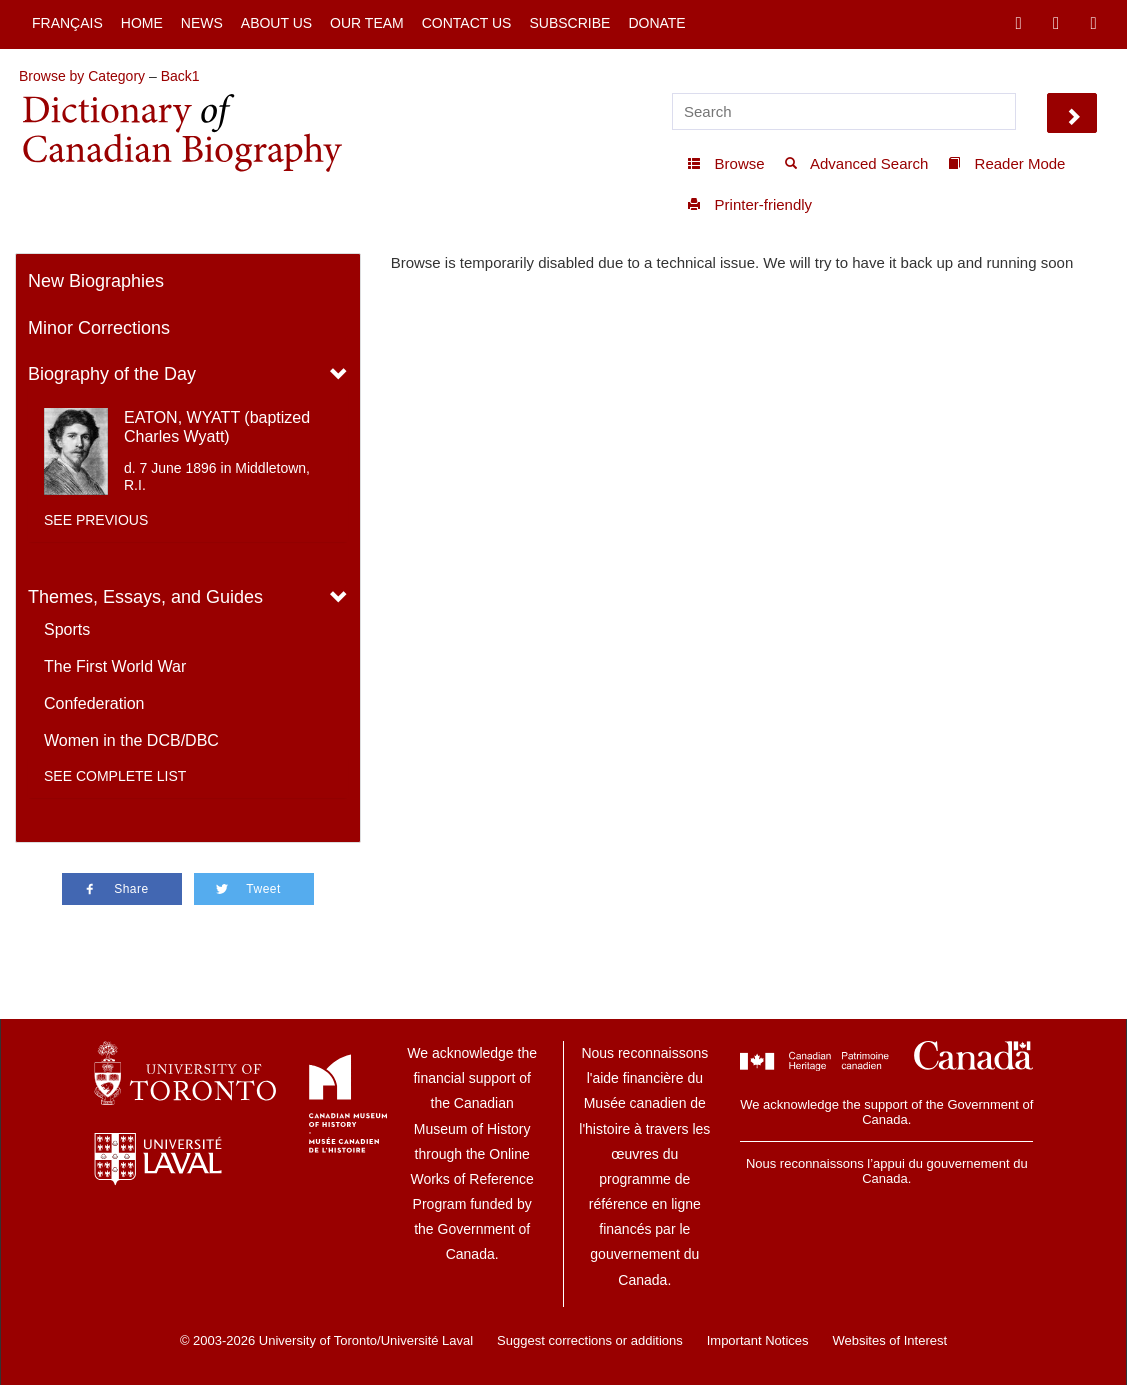  Describe the element at coordinates (656, 23) in the screenshot. I see `Donate` at that location.